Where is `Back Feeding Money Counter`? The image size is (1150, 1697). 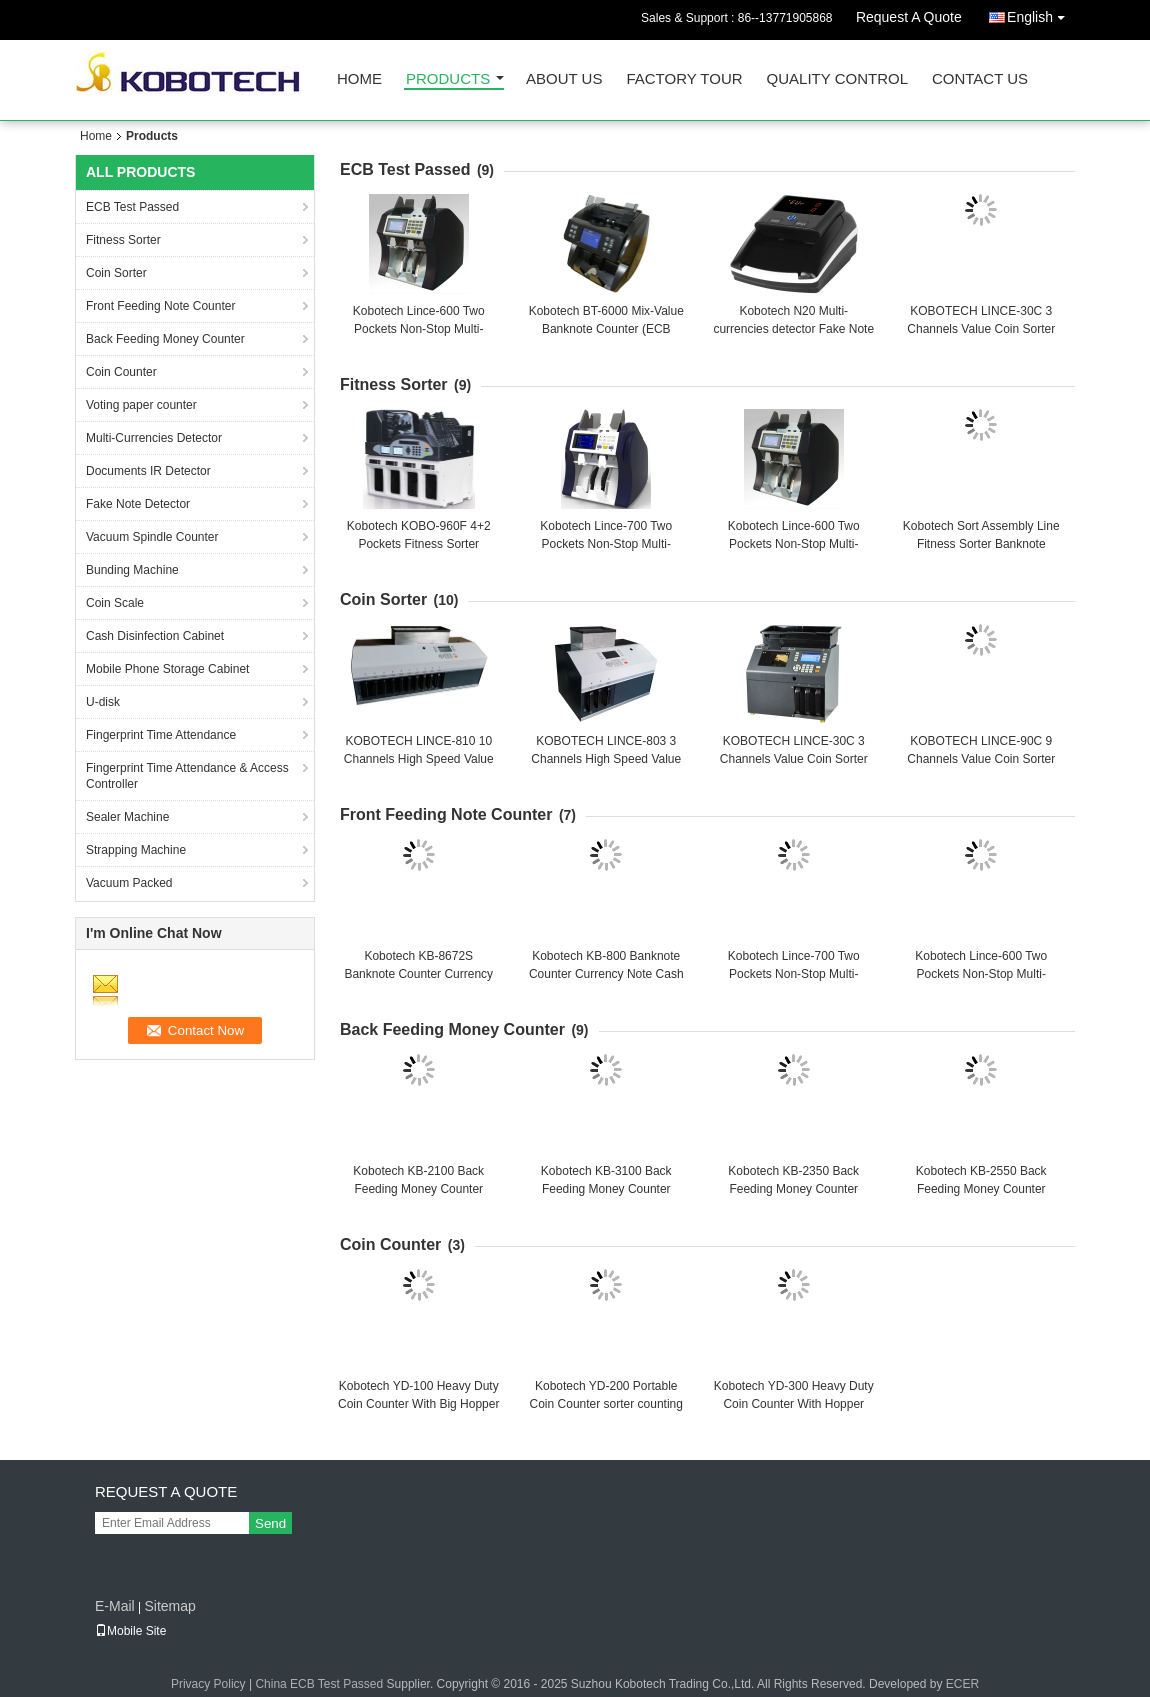 Back Feeding Money Counter is located at coordinates (165, 339).